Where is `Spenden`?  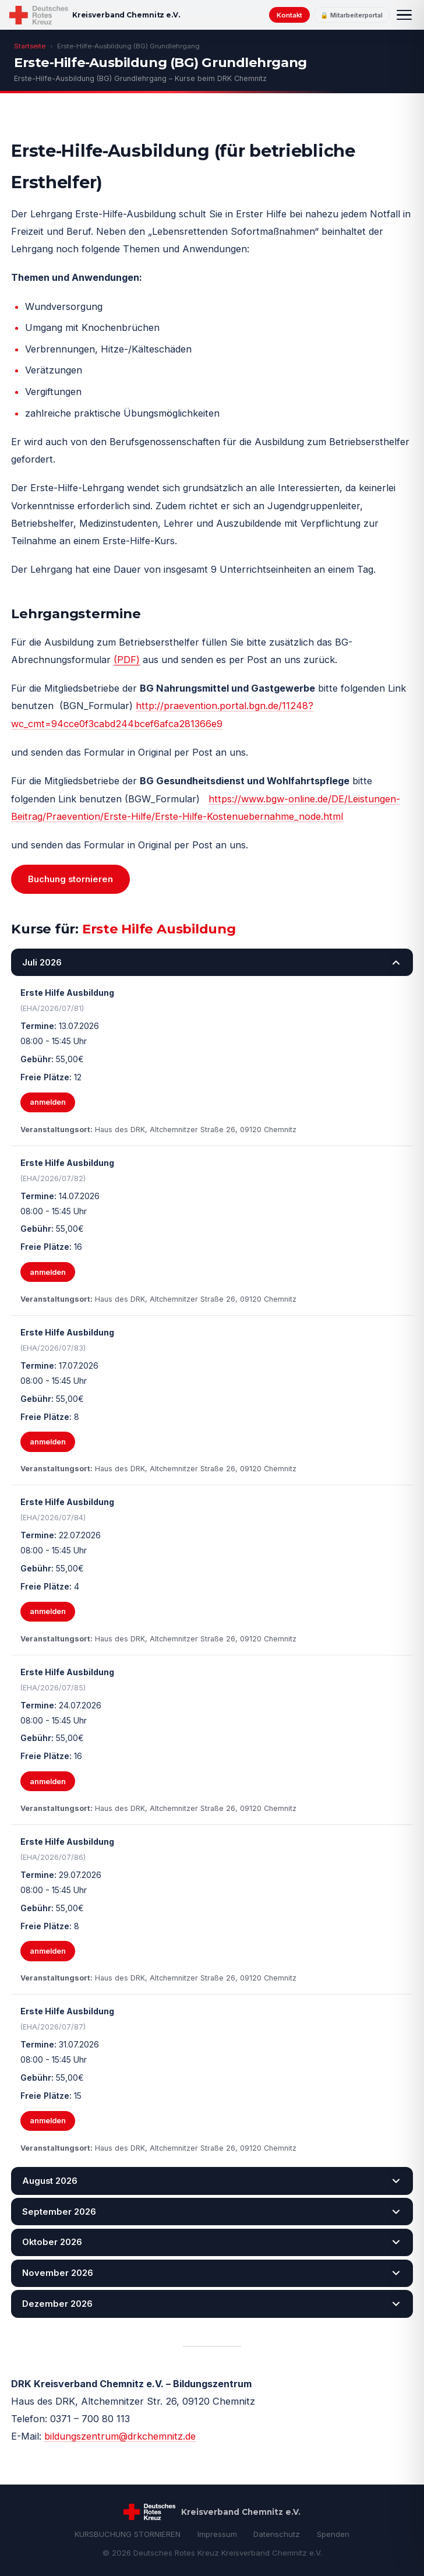
Spenden is located at coordinates (333, 2534).